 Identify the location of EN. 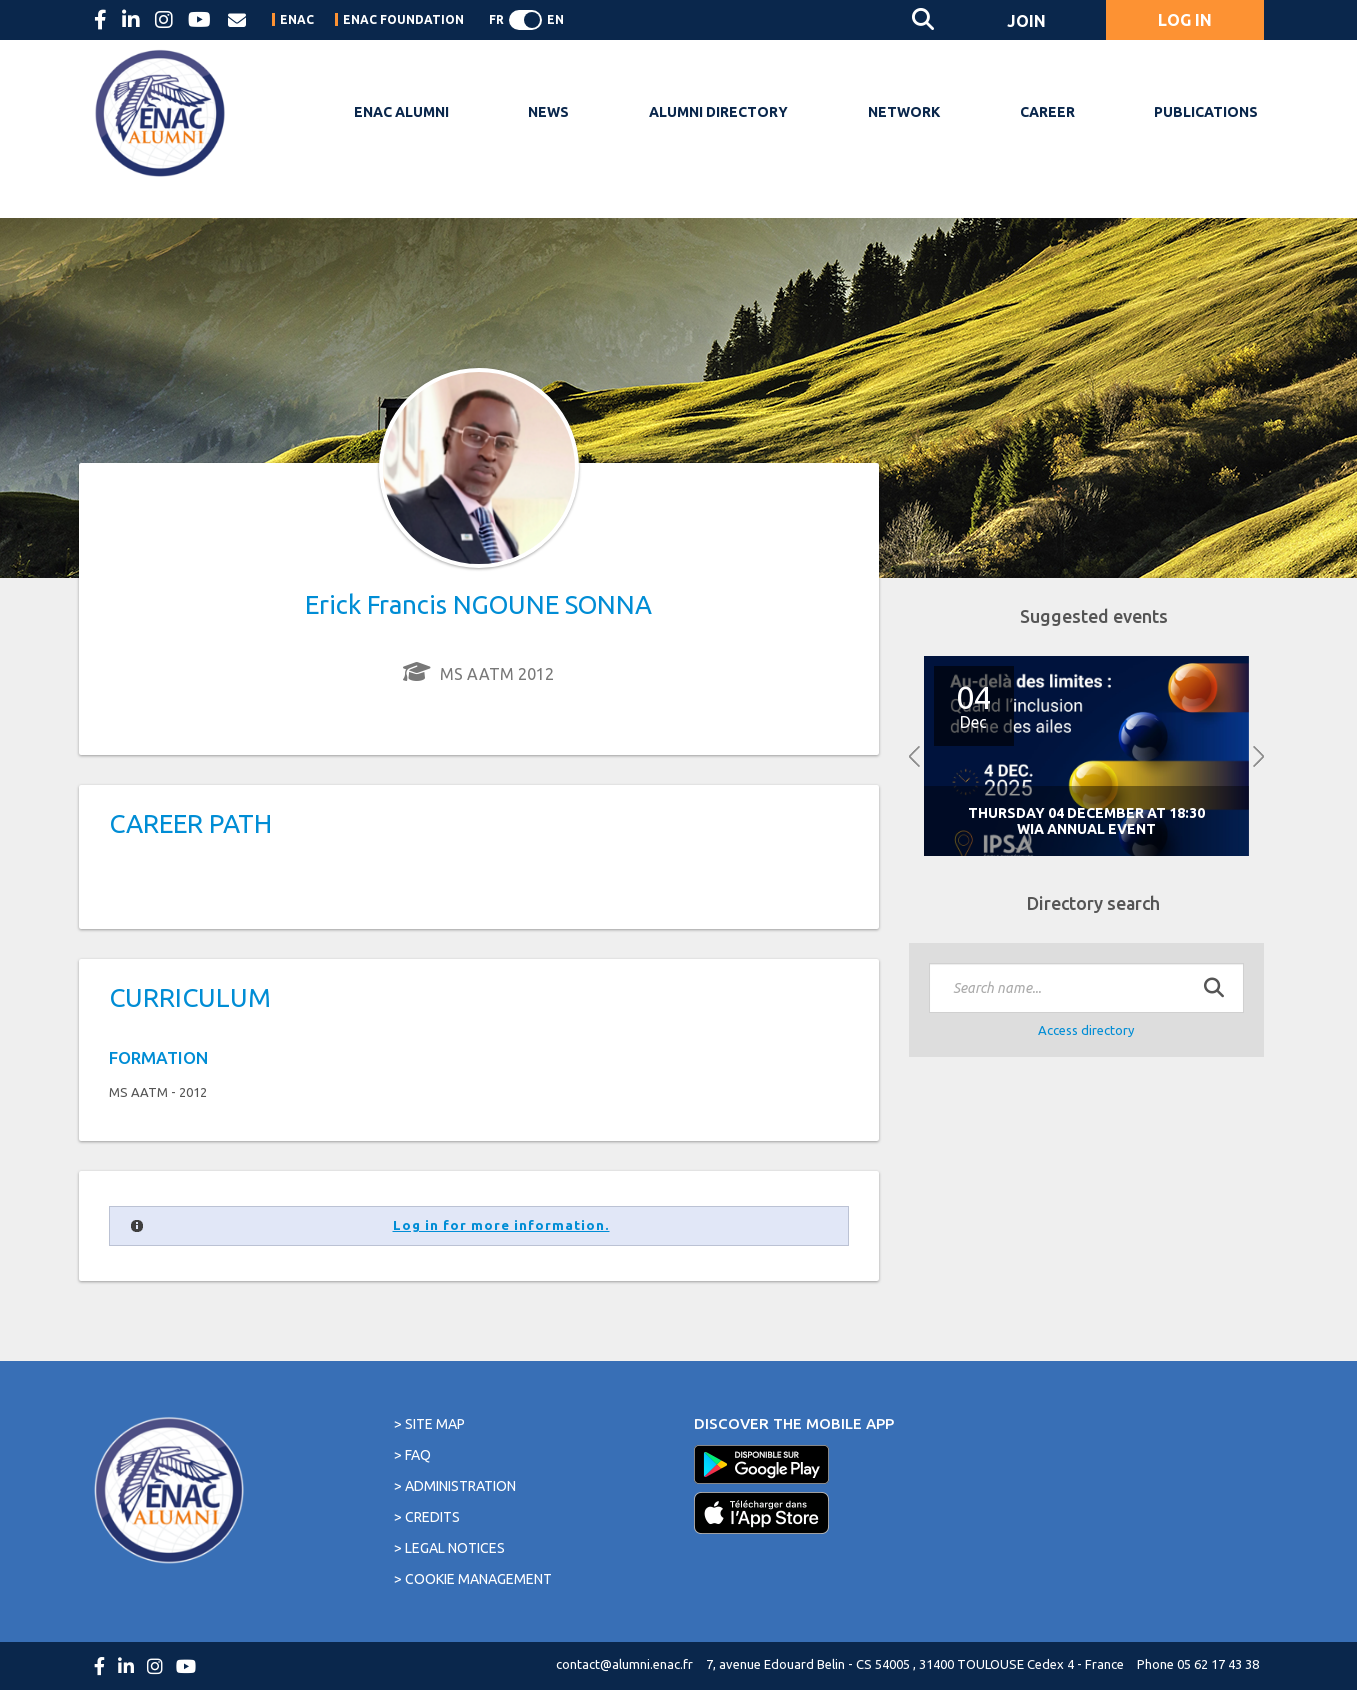
(555, 19).